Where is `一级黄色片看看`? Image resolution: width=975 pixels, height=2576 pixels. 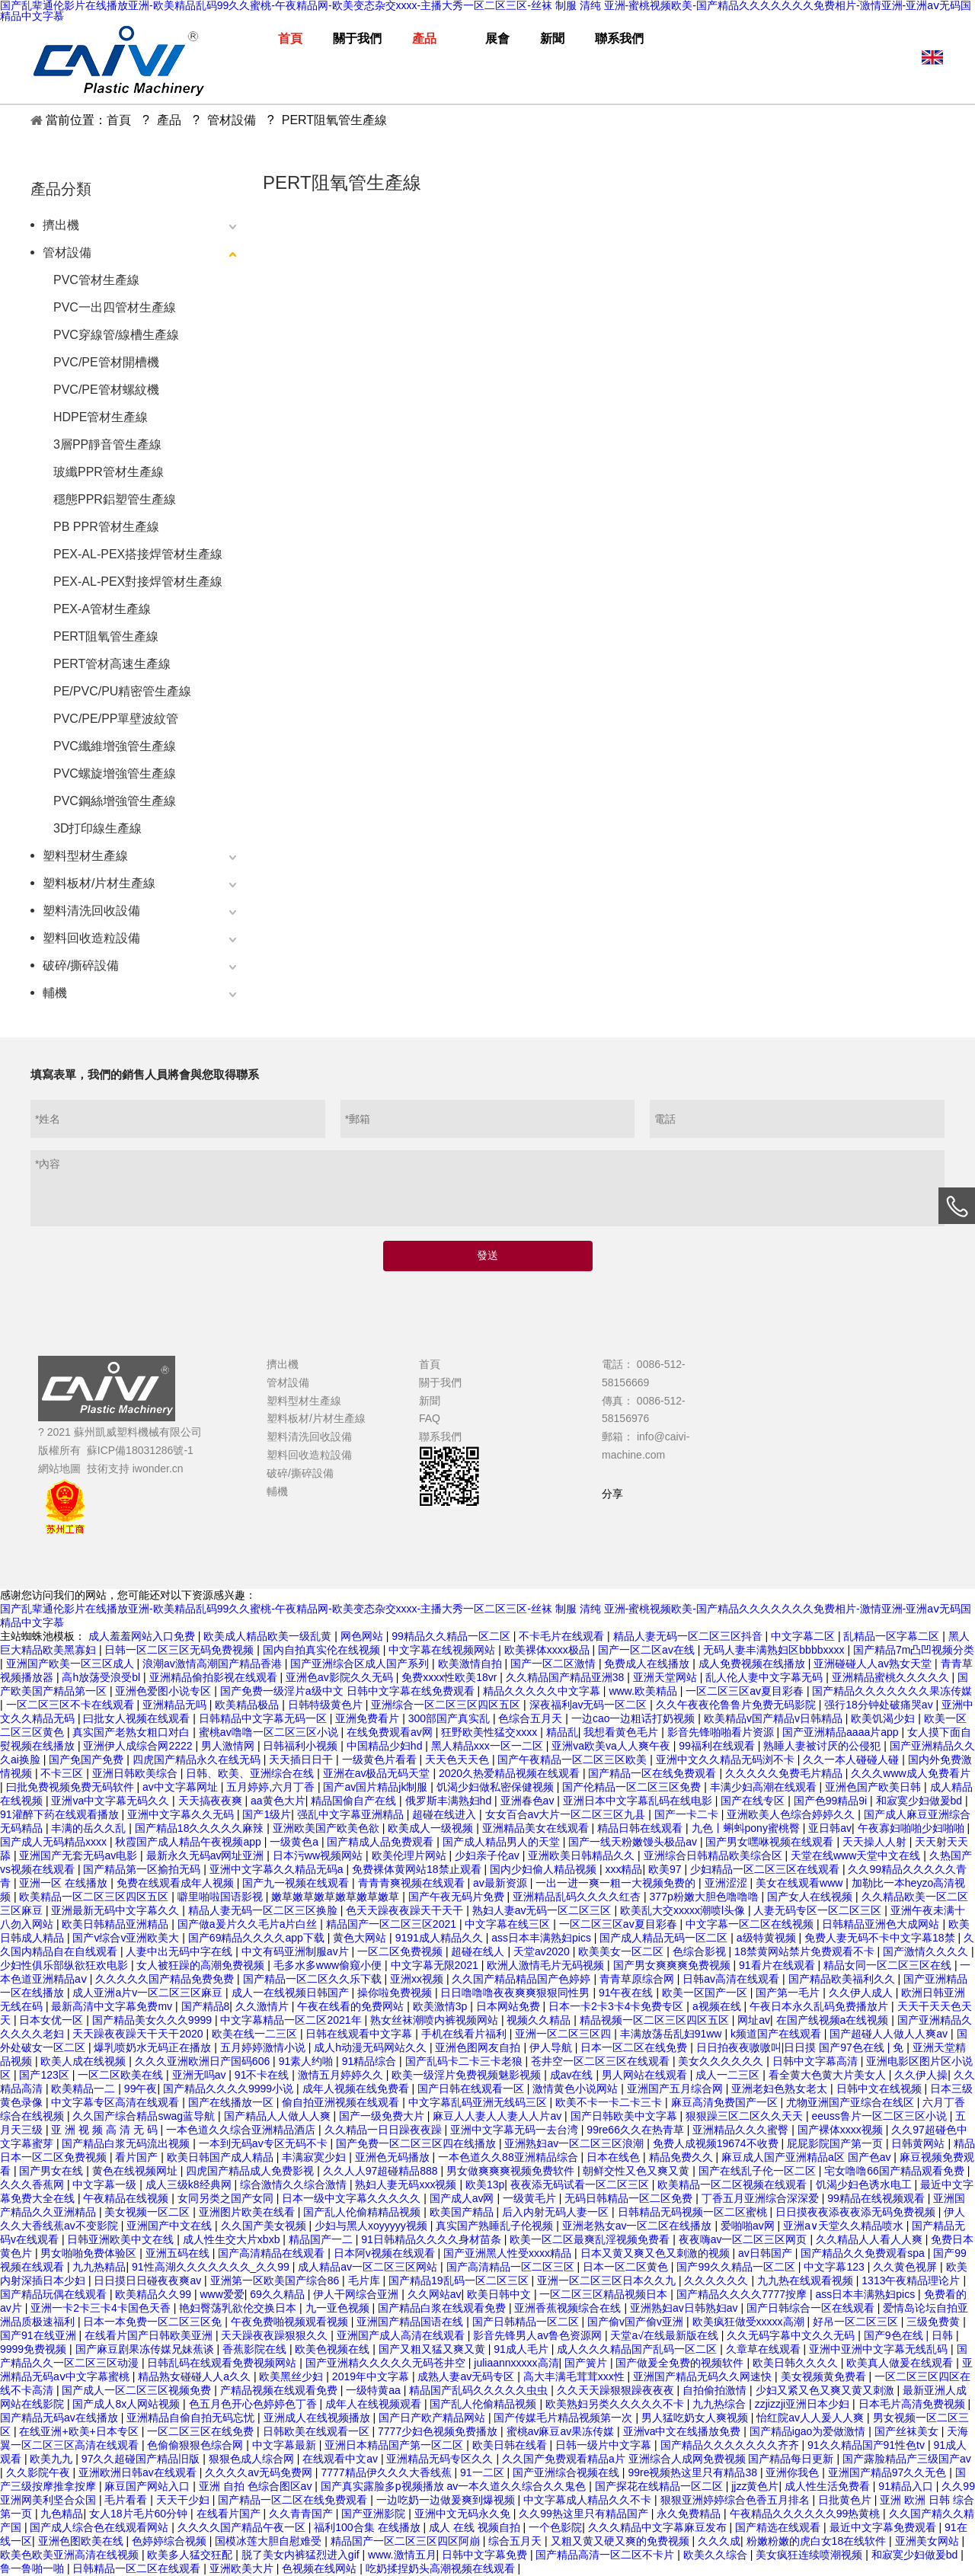 一级黄色片看看 is located at coordinates (381, 1759).